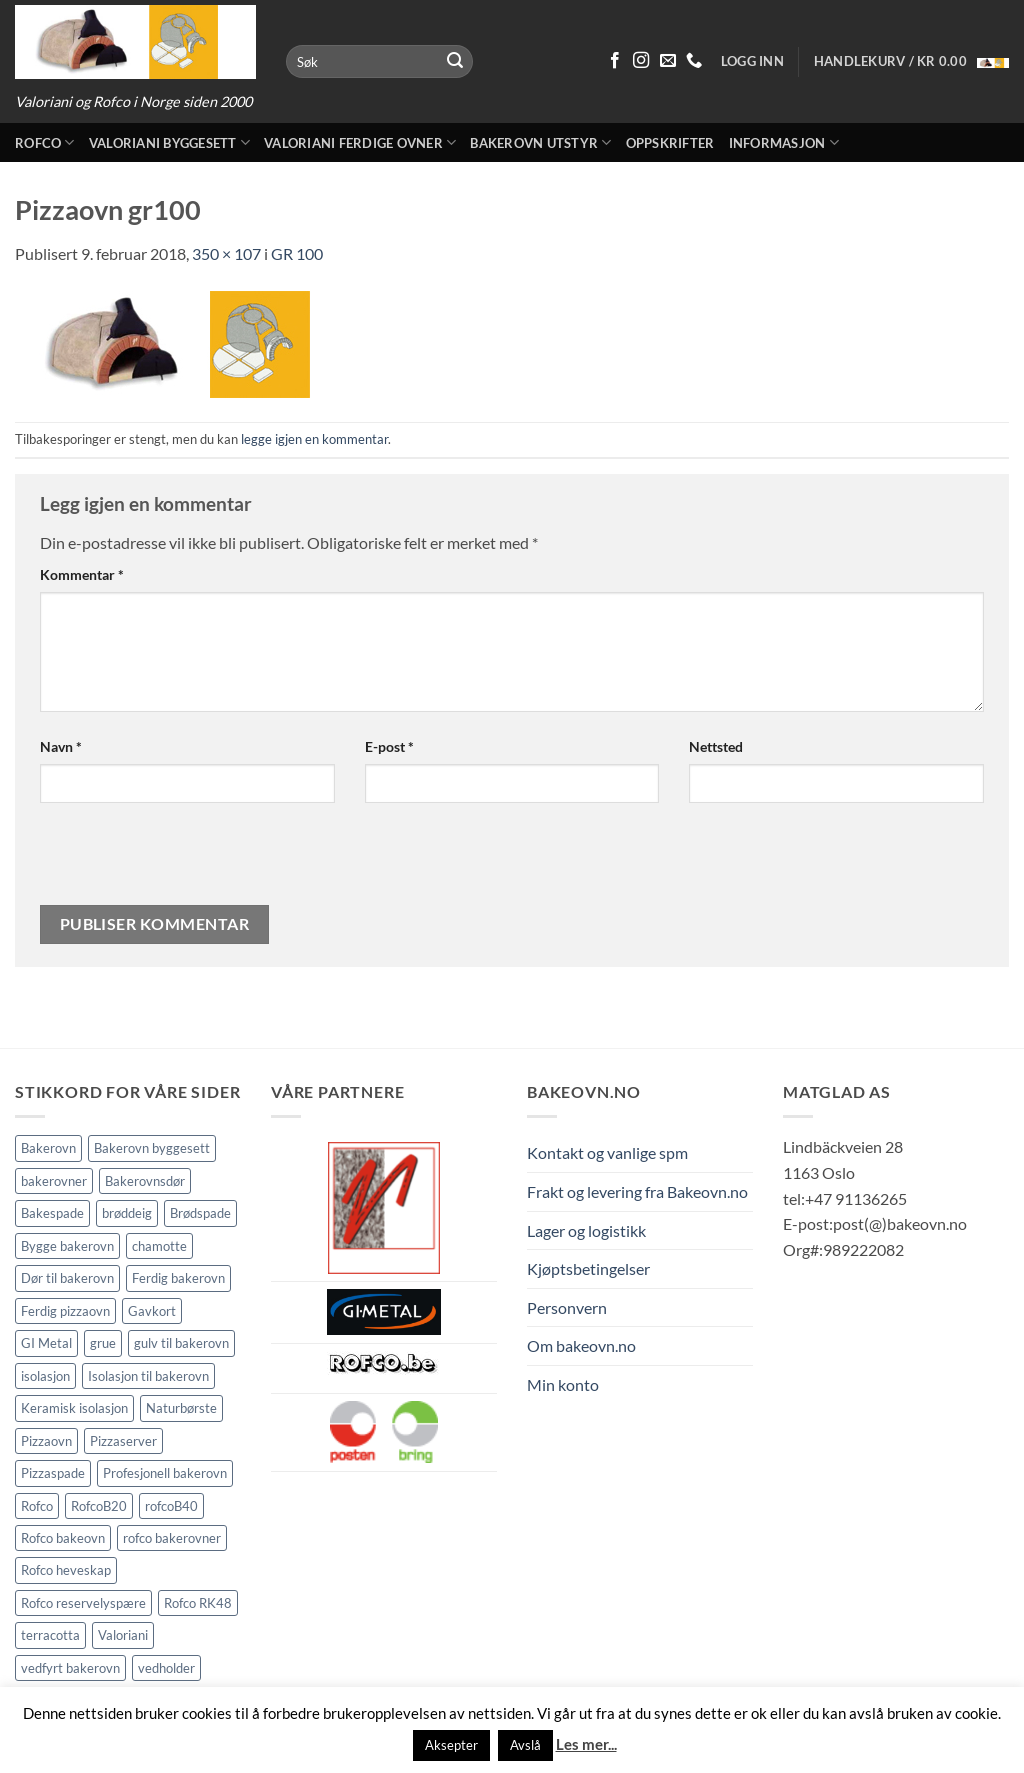 The height and width of the screenshot is (1773, 1024). Describe the element at coordinates (588, 1268) in the screenshot. I see `Kjøptsbetingelser` at that location.